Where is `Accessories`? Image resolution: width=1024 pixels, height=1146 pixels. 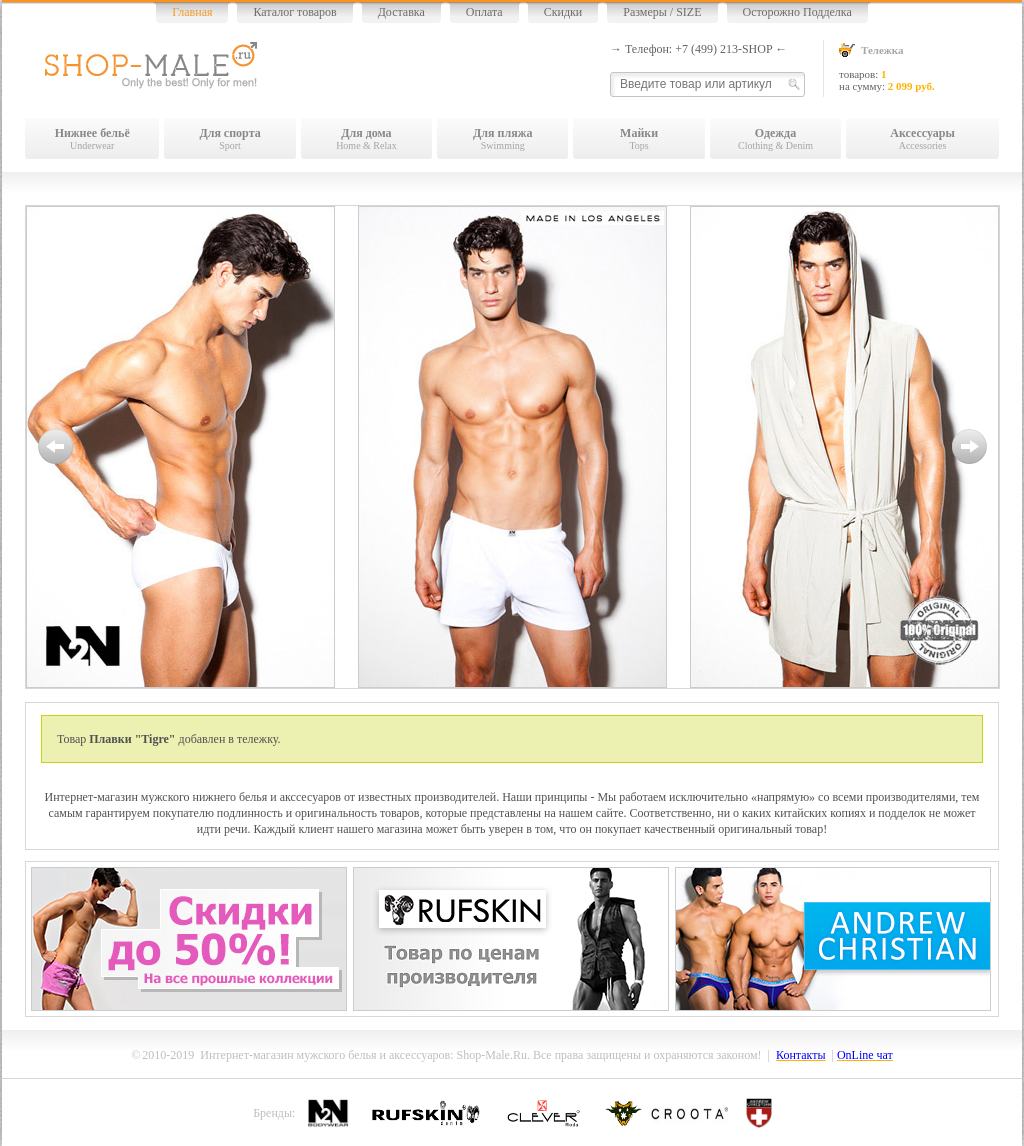 Accessories is located at coordinates (922, 138).